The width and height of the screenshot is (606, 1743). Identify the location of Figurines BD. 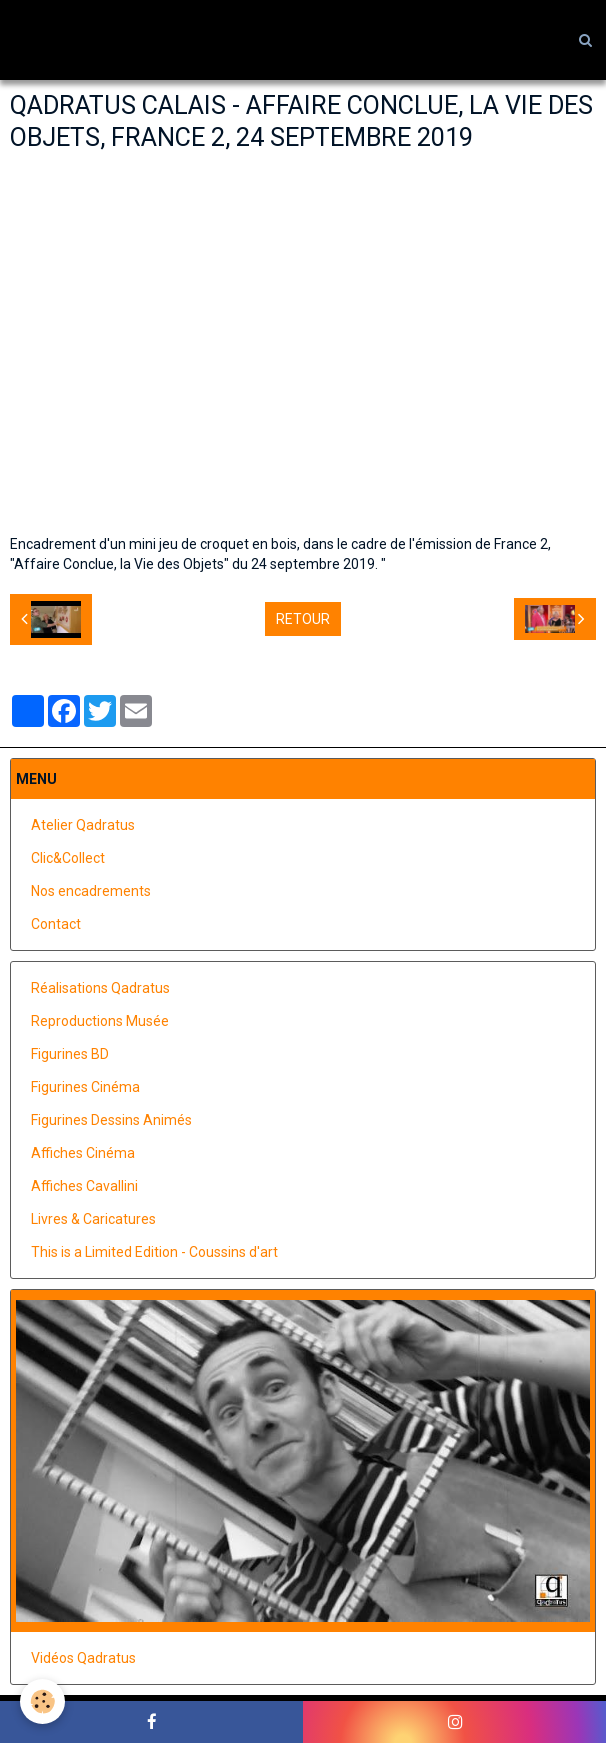
(70, 1054).